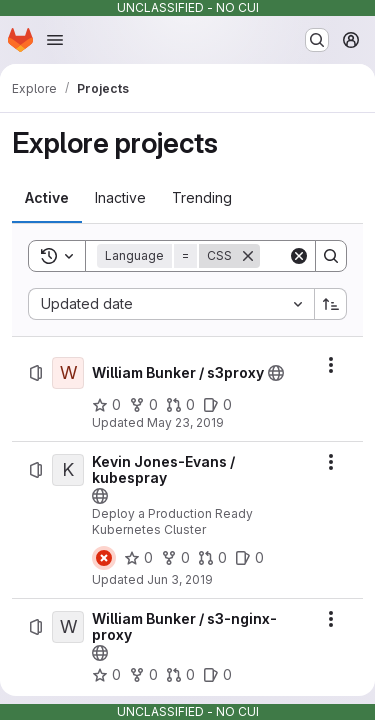 This screenshot has height=720, width=375. What do you see at coordinates (180, 405) in the screenshot?
I see `[William Bunker / s3proxy has 0 open merge requests]` at bounding box center [180, 405].